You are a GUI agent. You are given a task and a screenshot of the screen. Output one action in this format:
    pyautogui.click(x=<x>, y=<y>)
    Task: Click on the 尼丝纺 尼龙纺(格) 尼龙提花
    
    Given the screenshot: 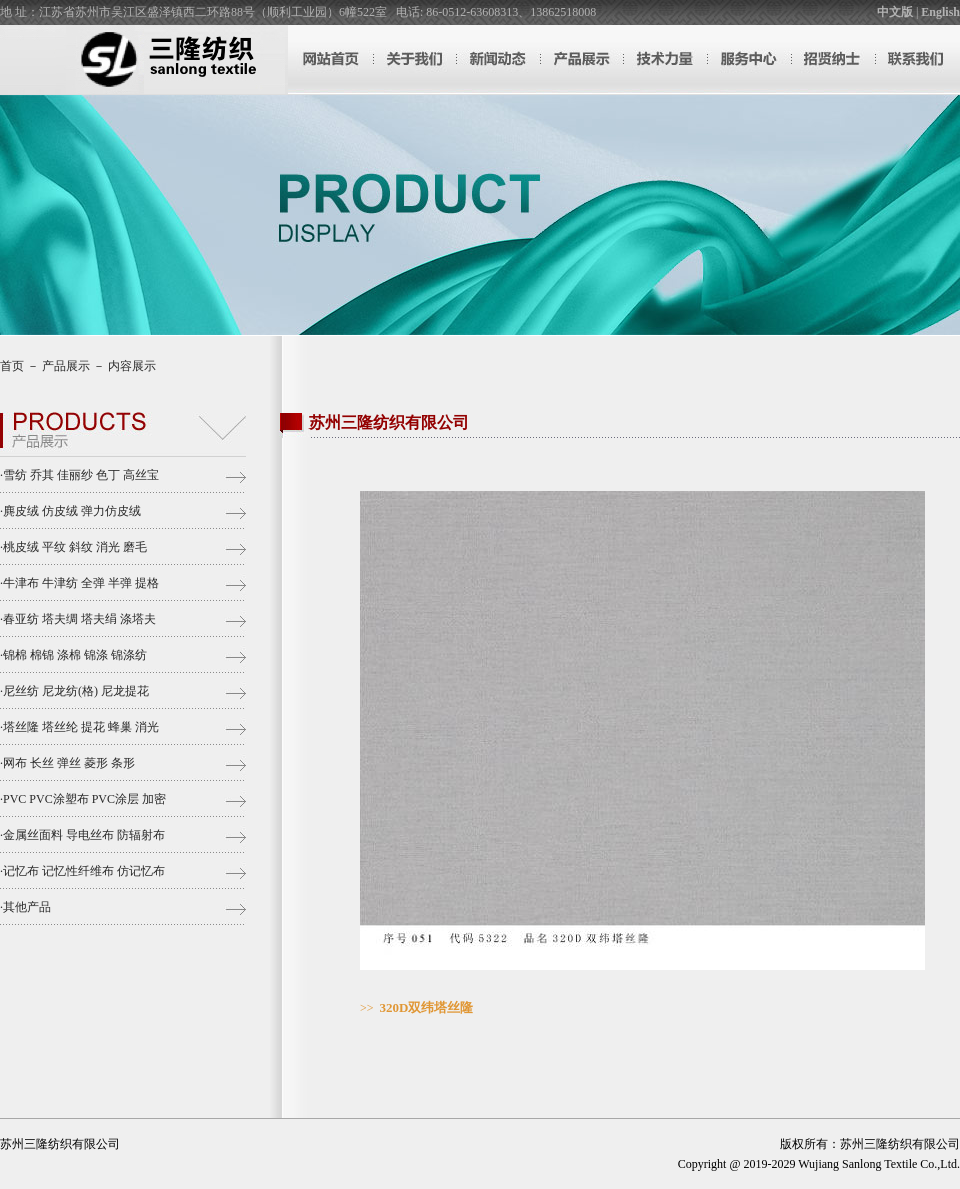 What is the action you would take?
    pyautogui.click(x=76, y=691)
    